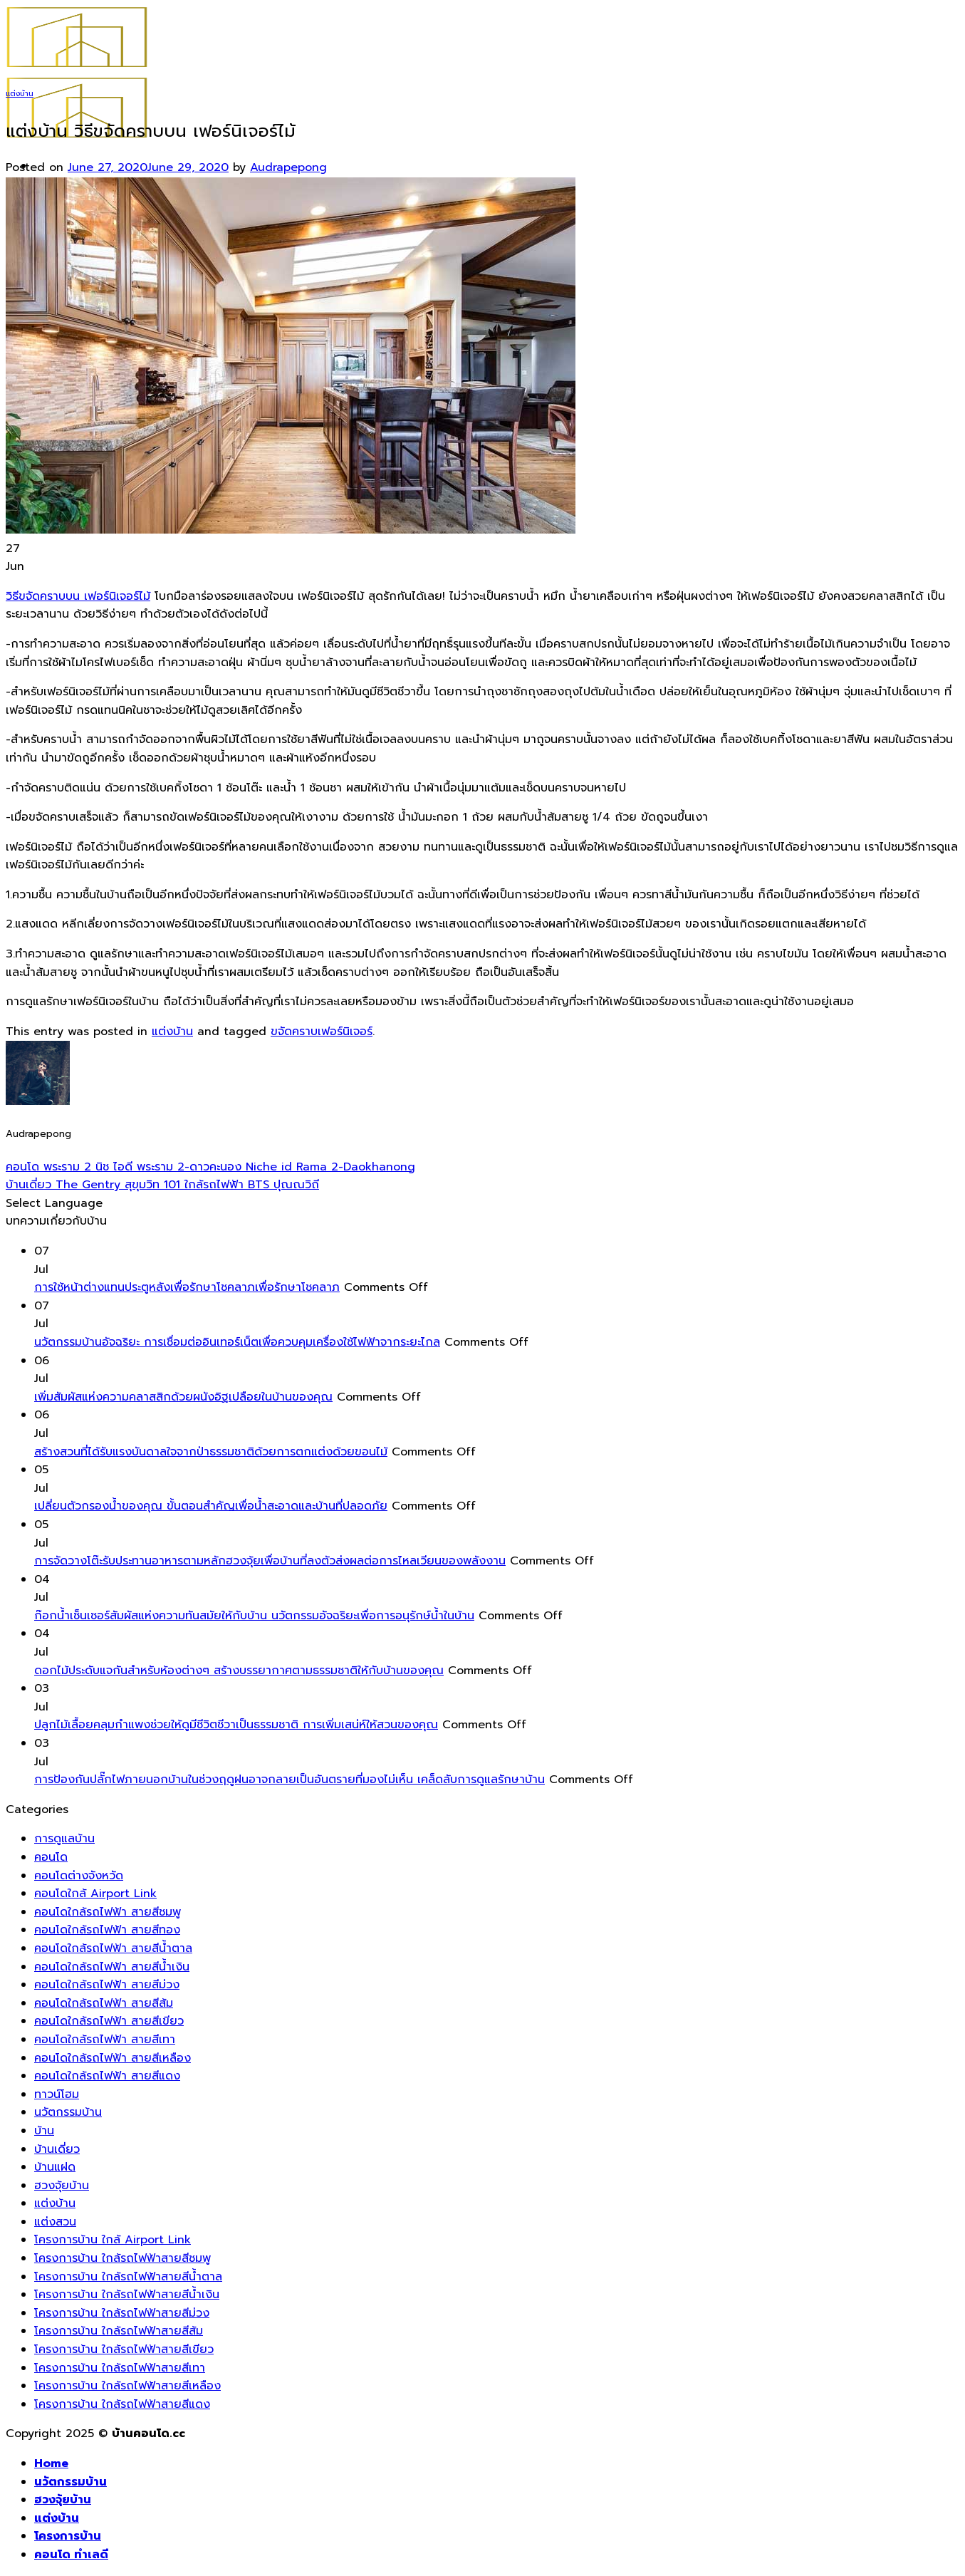 The width and height of the screenshot is (965, 2576). What do you see at coordinates (126, 2294) in the screenshot?
I see `โครงการบ้าน ใกล้รถไฟฟ้าสายสีน้ำเงิน` at bounding box center [126, 2294].